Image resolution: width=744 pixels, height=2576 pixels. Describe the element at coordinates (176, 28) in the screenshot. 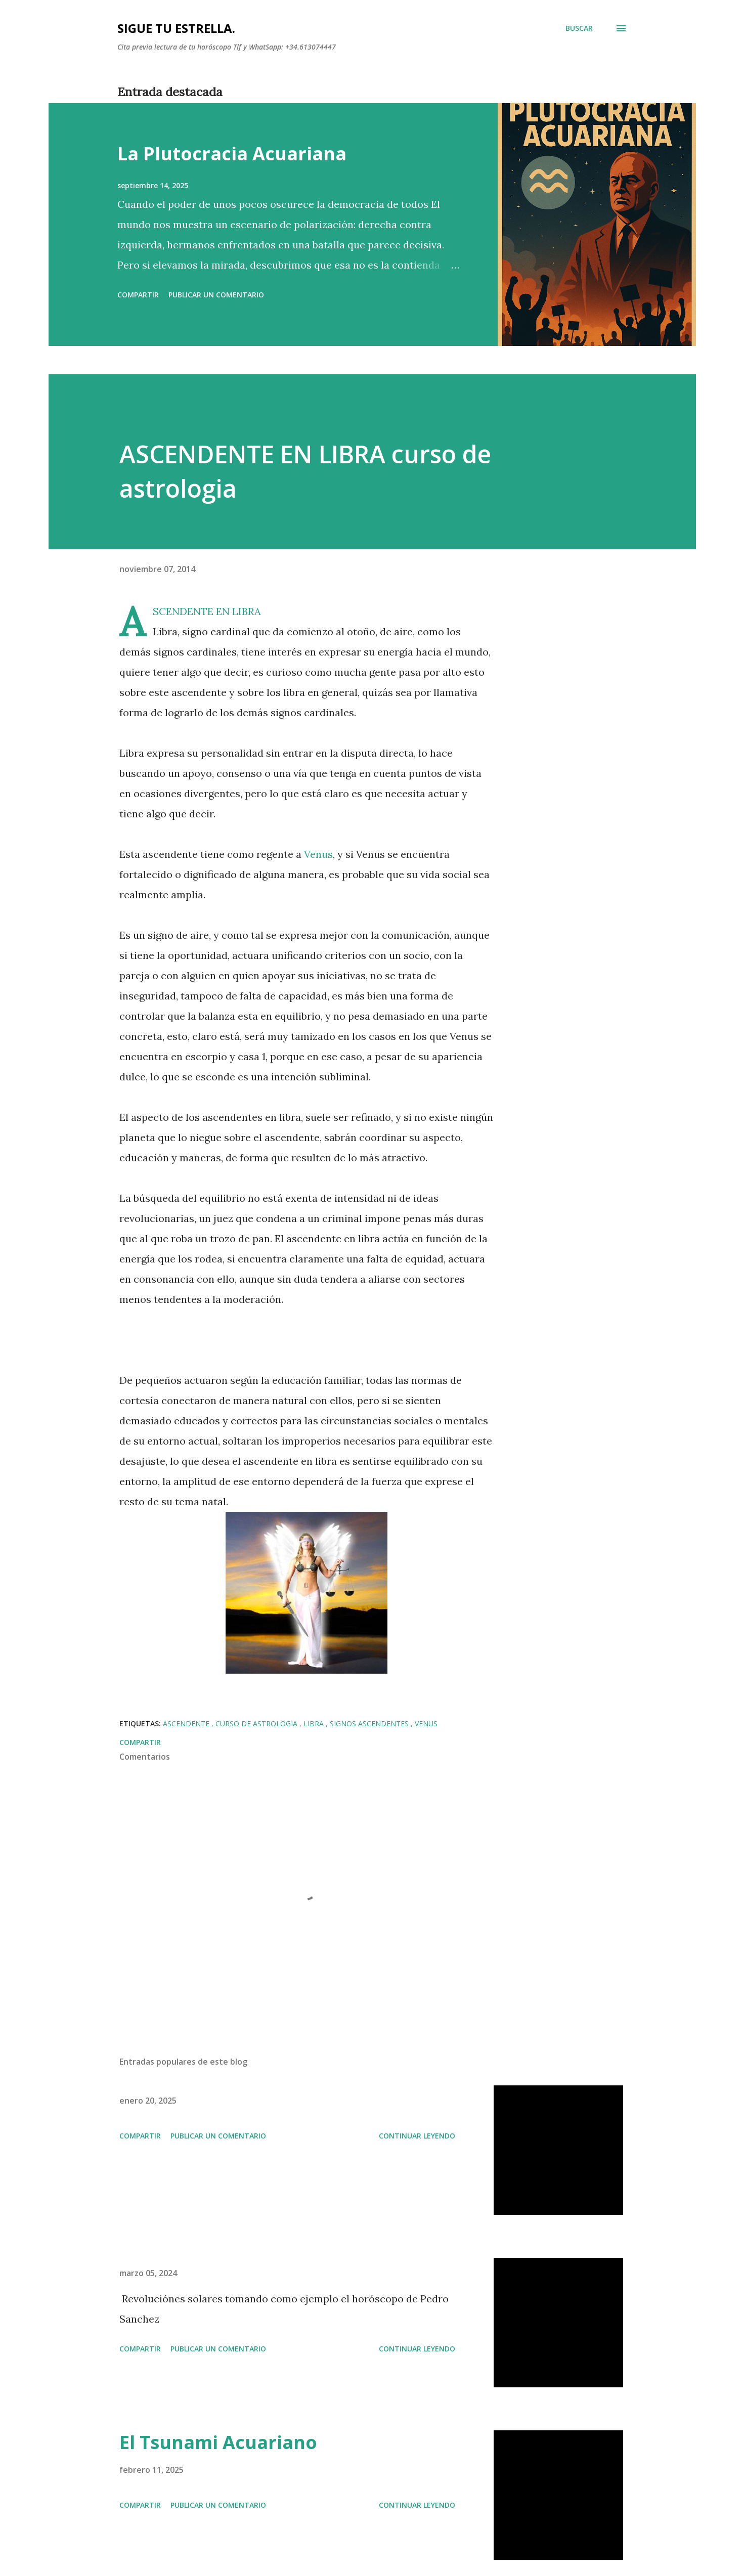

I see `SIGUE TU ESTRELLA.` at that location.